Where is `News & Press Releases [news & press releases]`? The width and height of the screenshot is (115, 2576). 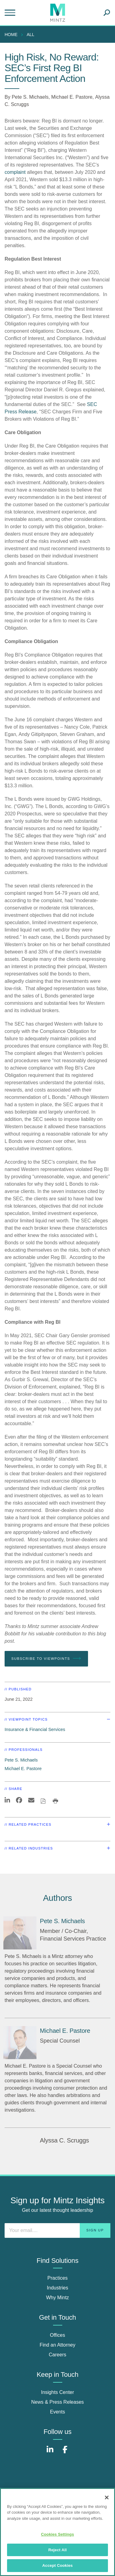 News & Press Releases [news & press releases] is located at coordinates (57, 2402).